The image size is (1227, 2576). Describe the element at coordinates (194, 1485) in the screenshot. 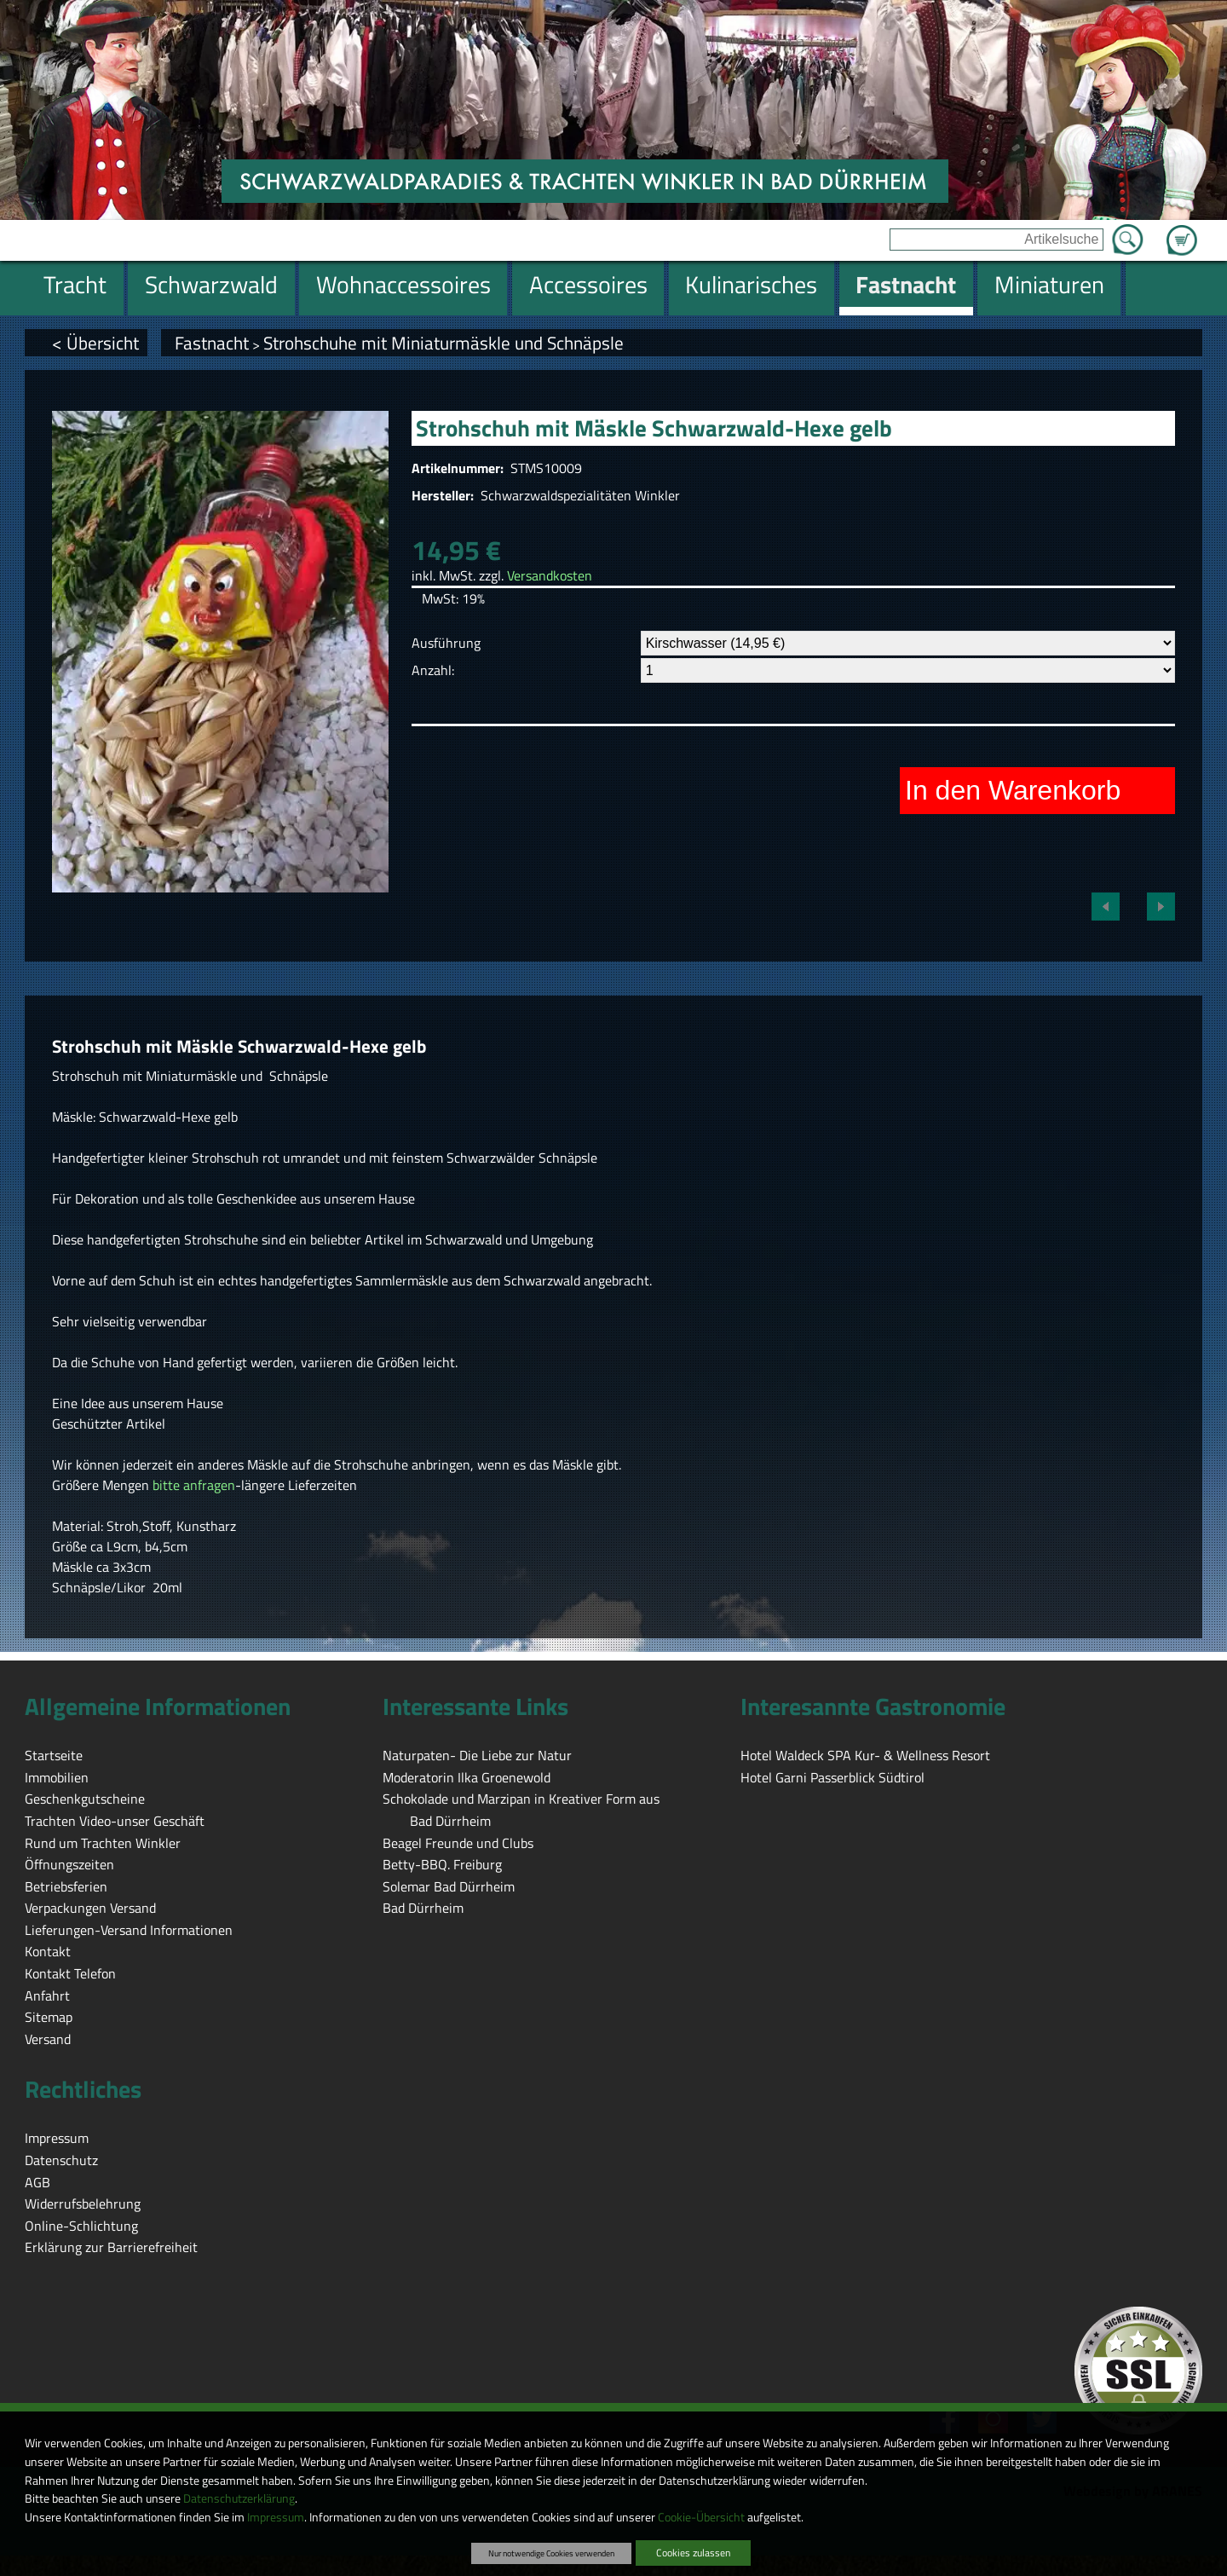

I see `bitte anfragen` at that location.